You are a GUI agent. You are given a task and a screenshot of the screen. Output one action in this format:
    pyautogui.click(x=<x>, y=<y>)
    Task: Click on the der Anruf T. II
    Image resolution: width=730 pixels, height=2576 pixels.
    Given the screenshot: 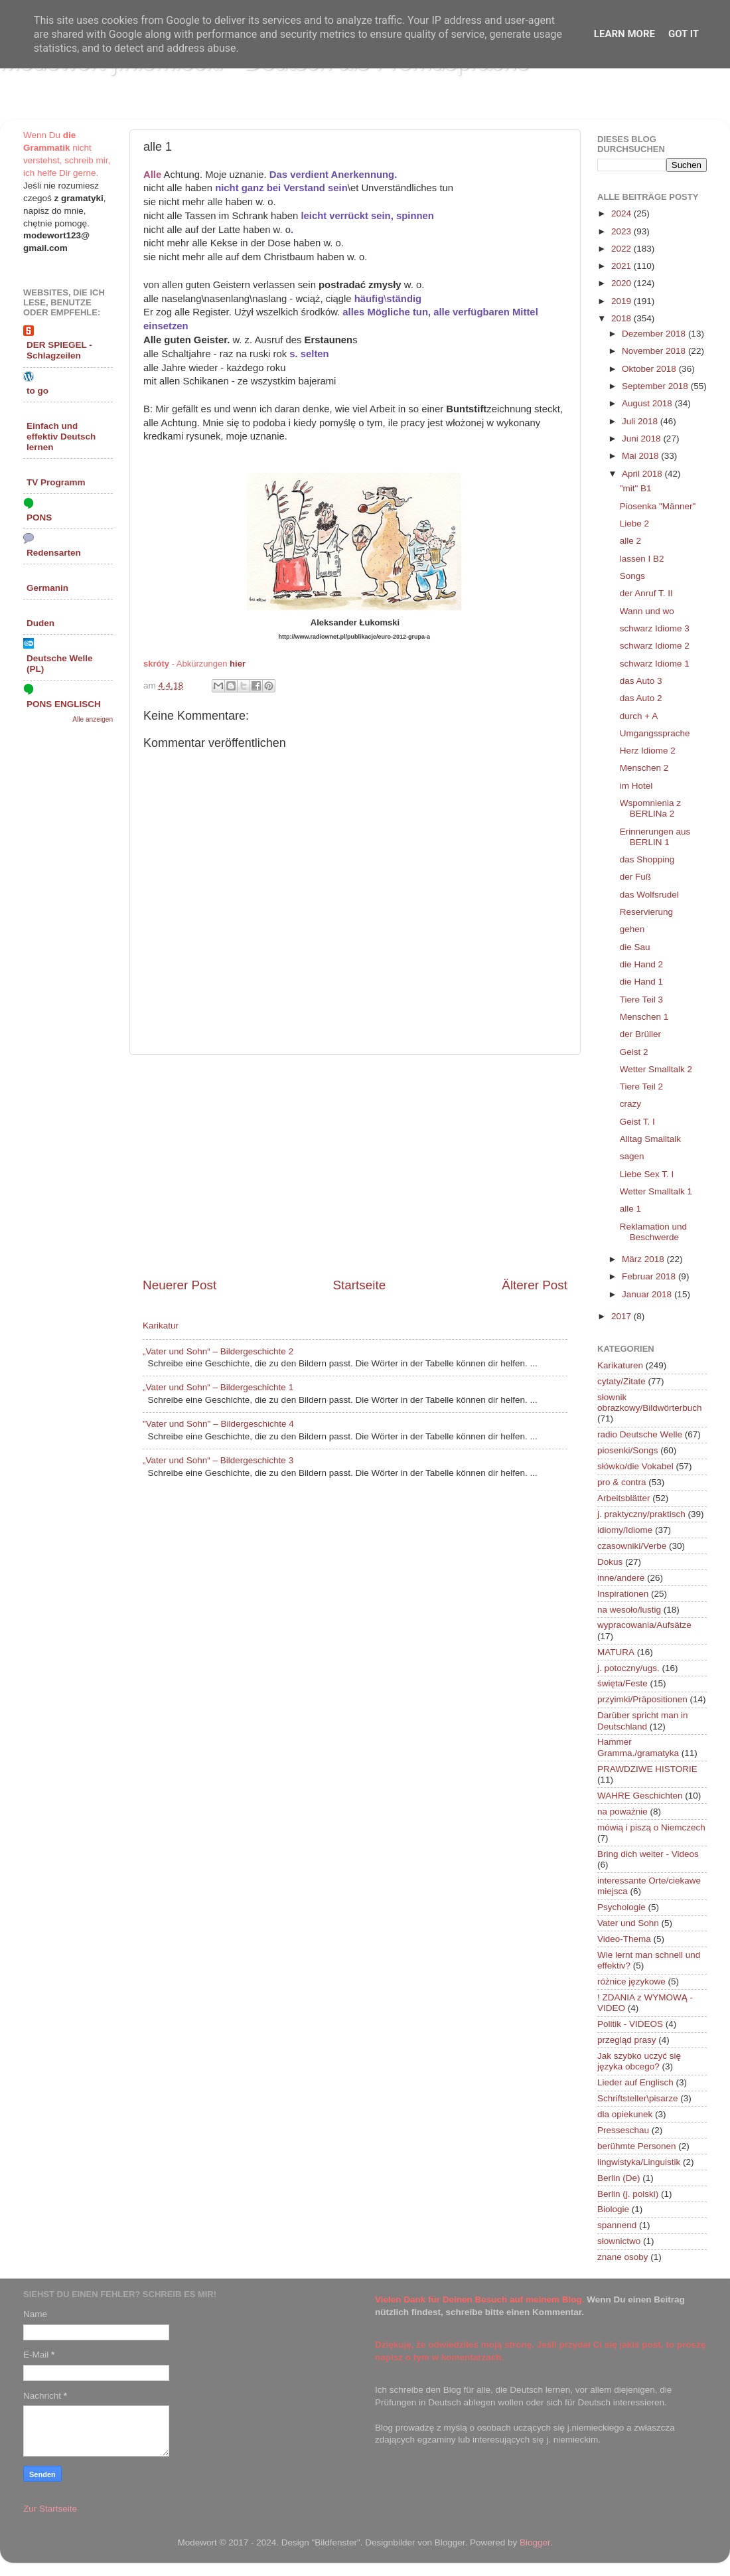 What is the action you would take?
    pyautogui.click(x=646, y=593)
    